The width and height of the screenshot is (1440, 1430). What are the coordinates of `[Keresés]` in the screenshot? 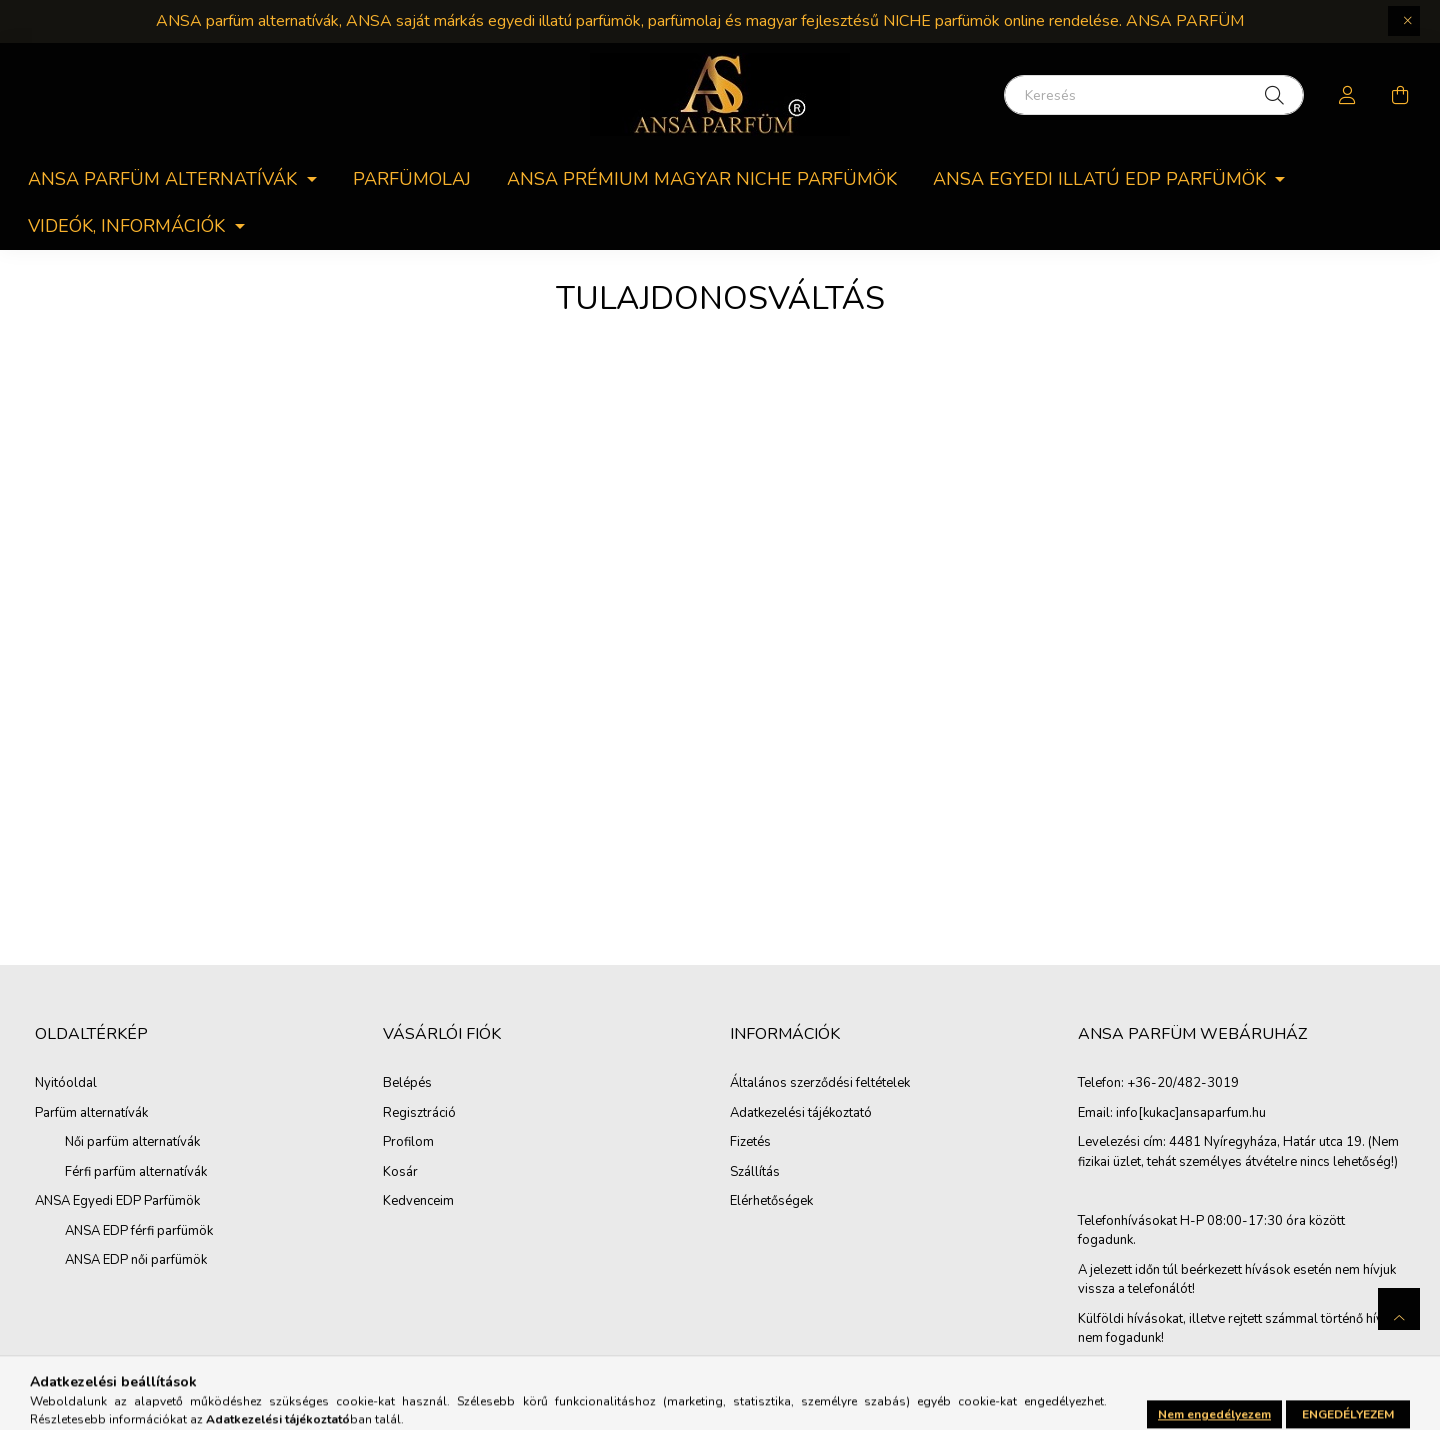 It's located at (1154, 95).